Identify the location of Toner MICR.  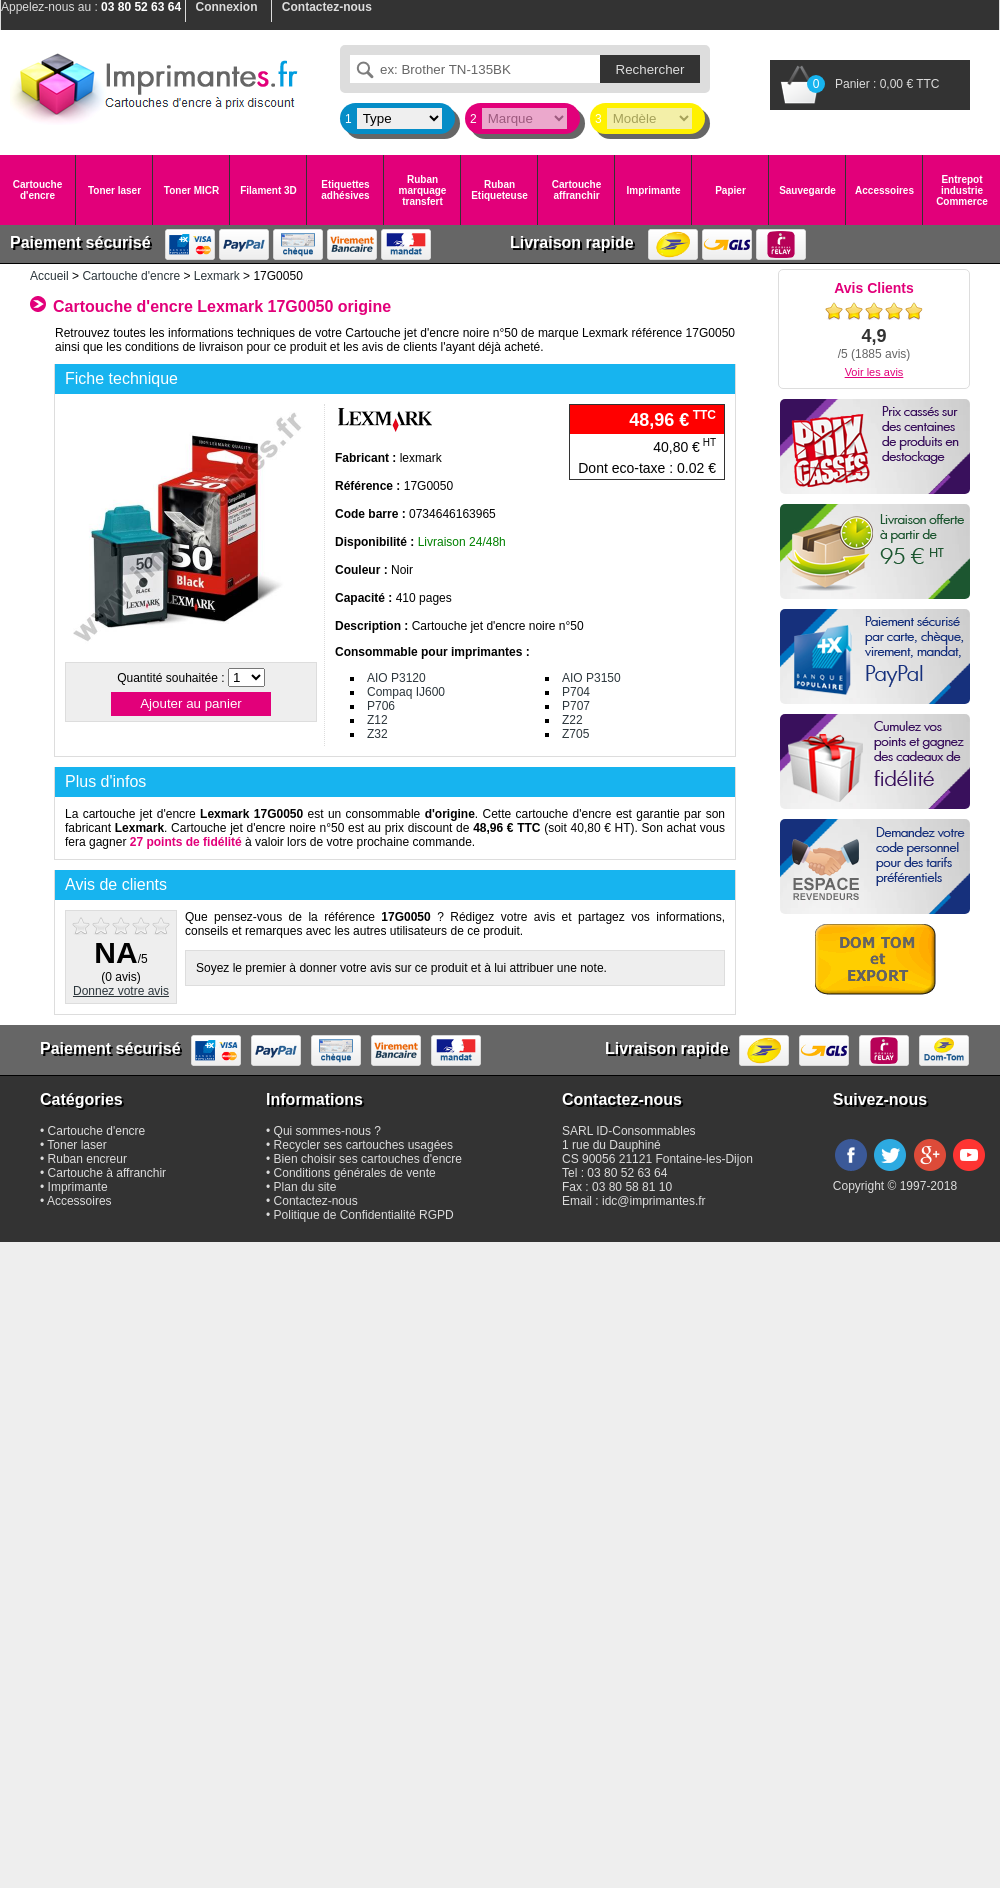
(191, 190).